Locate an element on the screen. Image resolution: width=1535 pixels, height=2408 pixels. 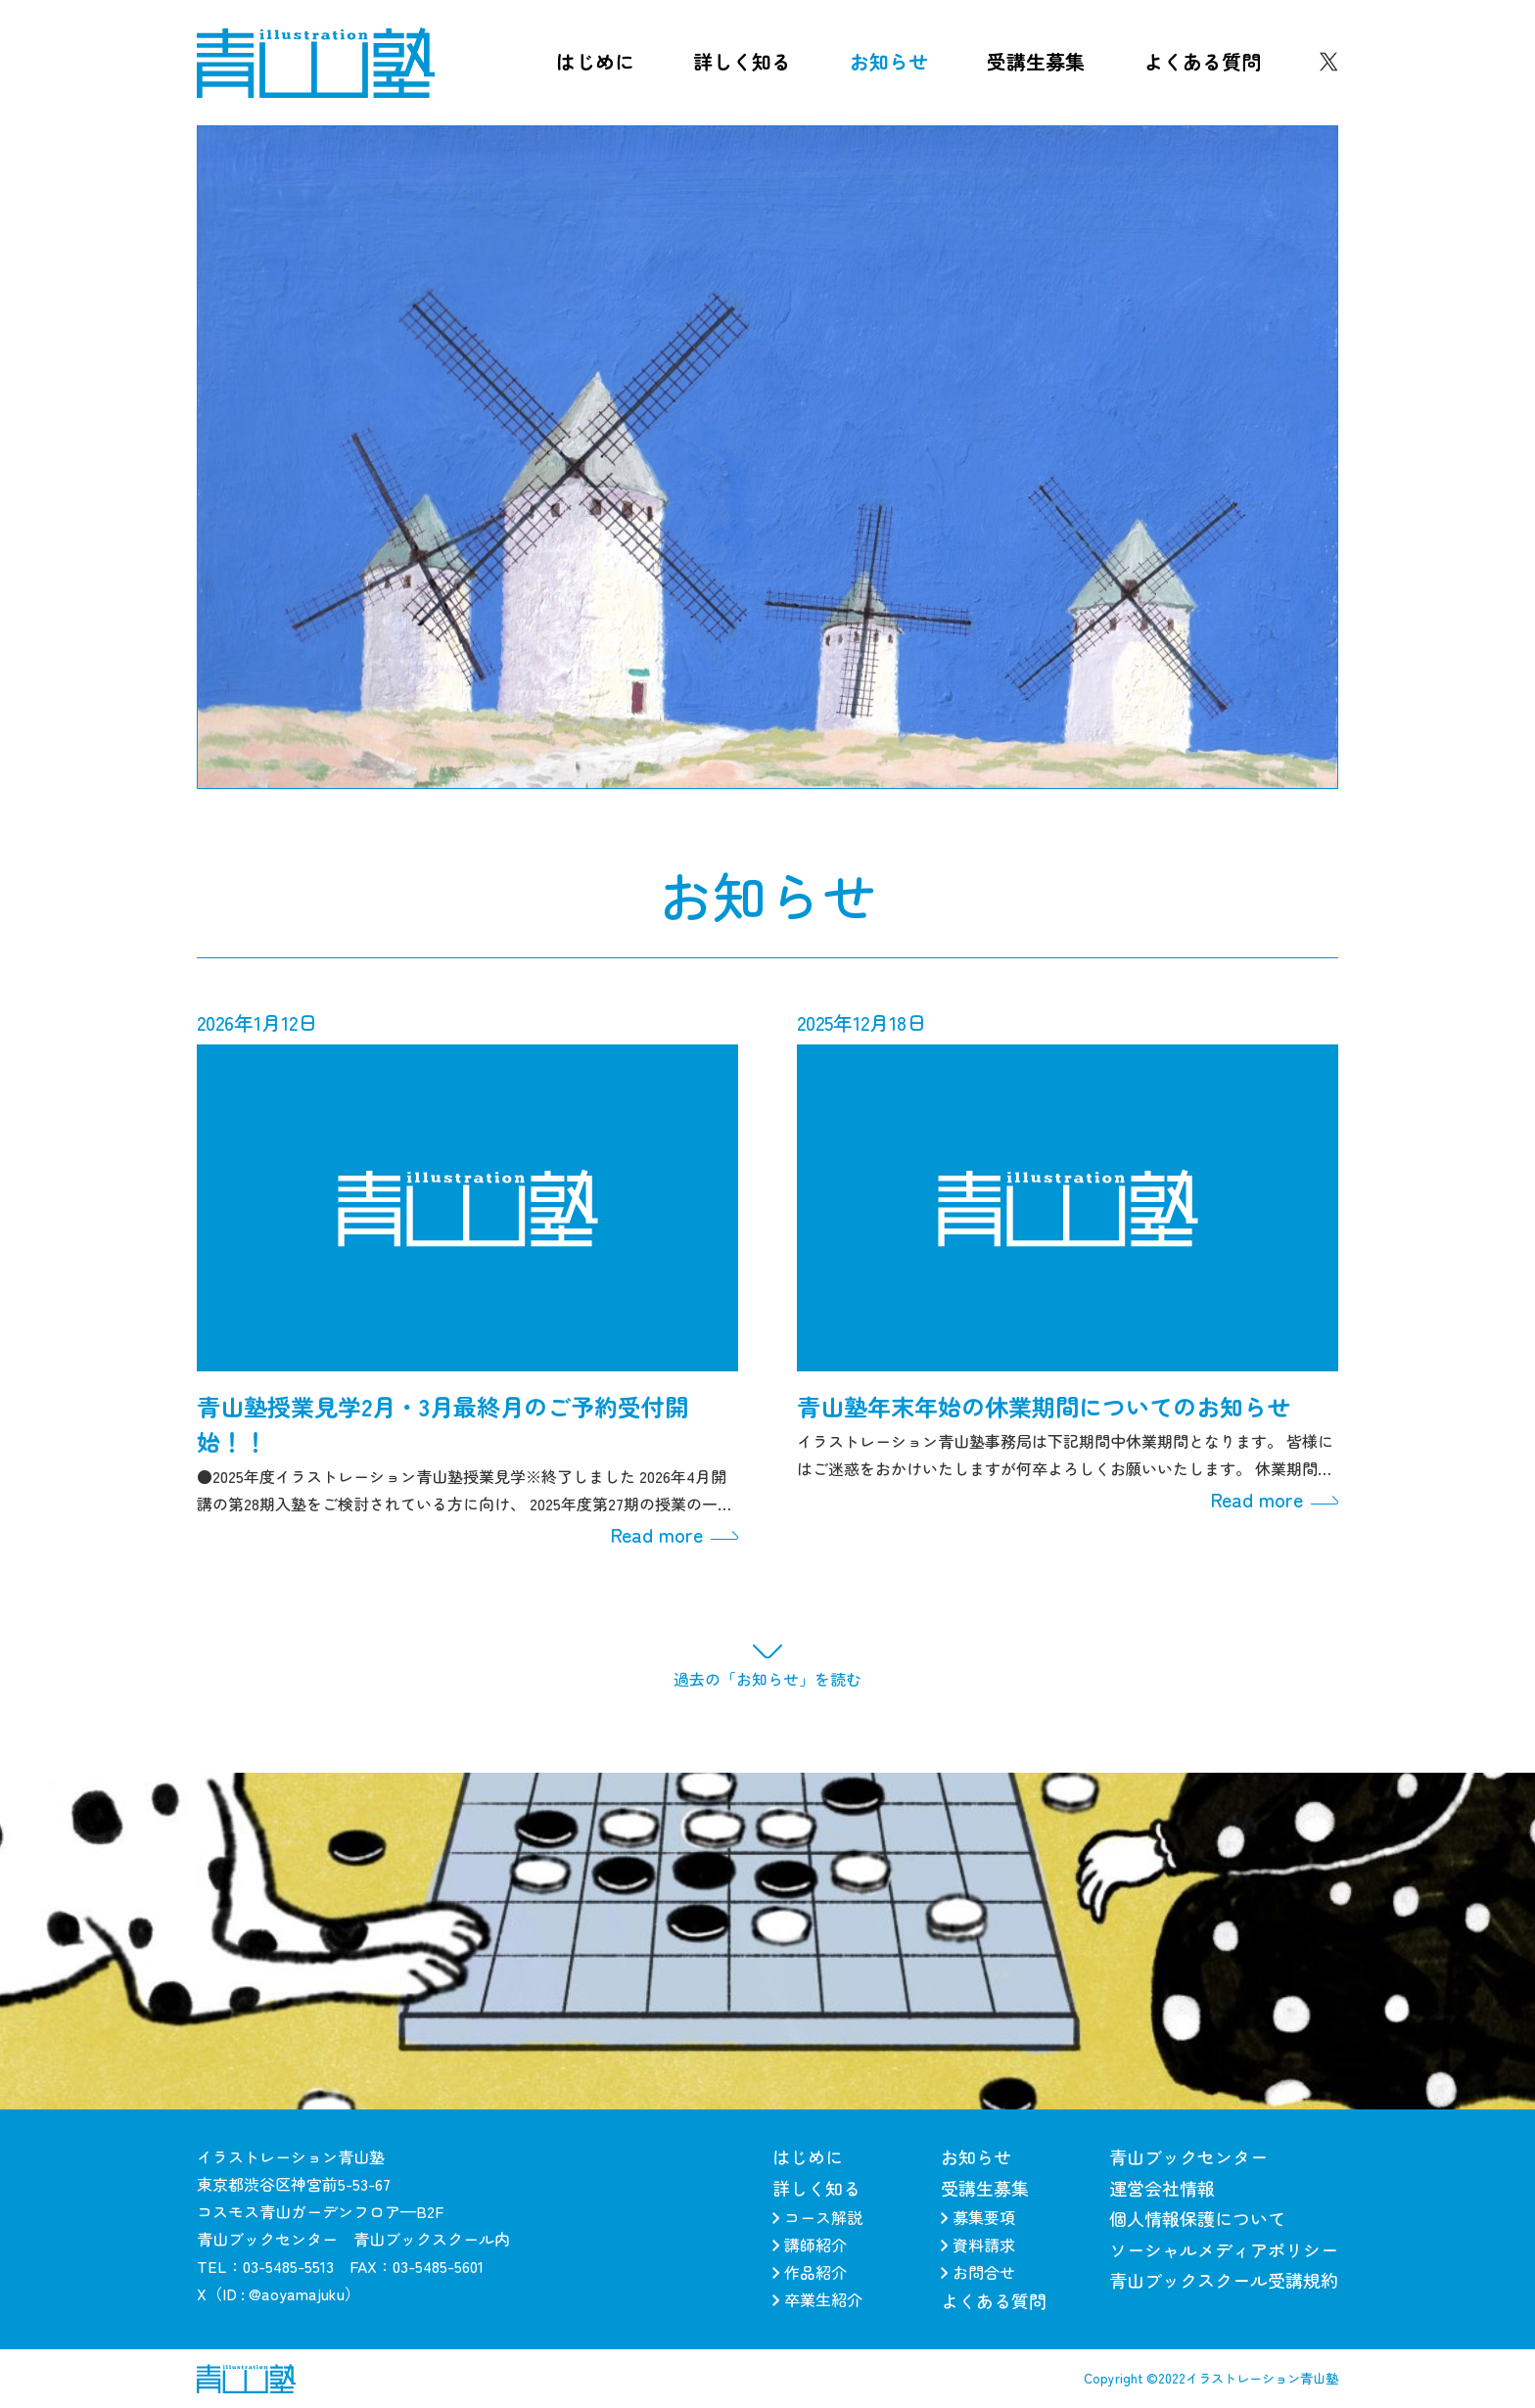
受講生募集 is located at coordinates (1036, 61).